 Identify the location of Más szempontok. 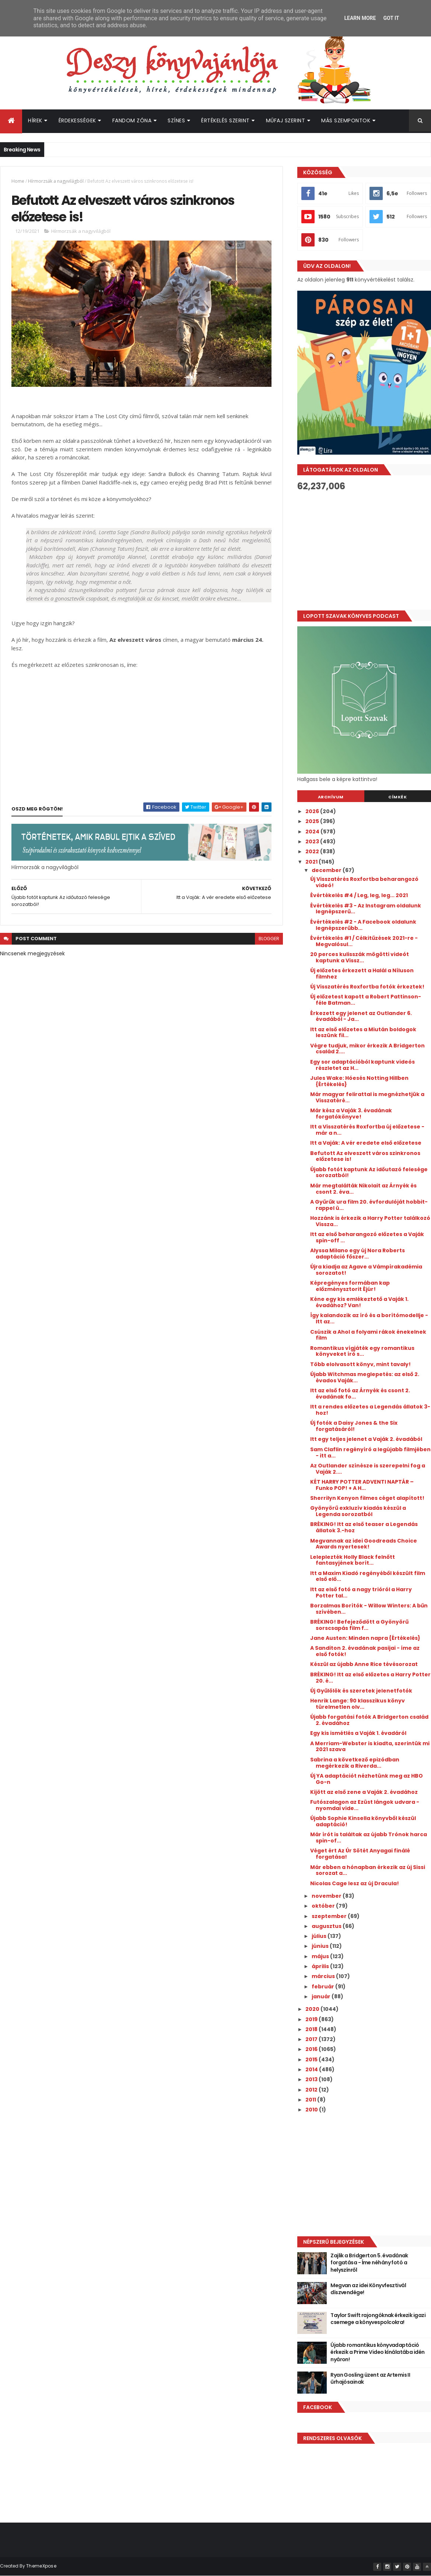
(345, 120).